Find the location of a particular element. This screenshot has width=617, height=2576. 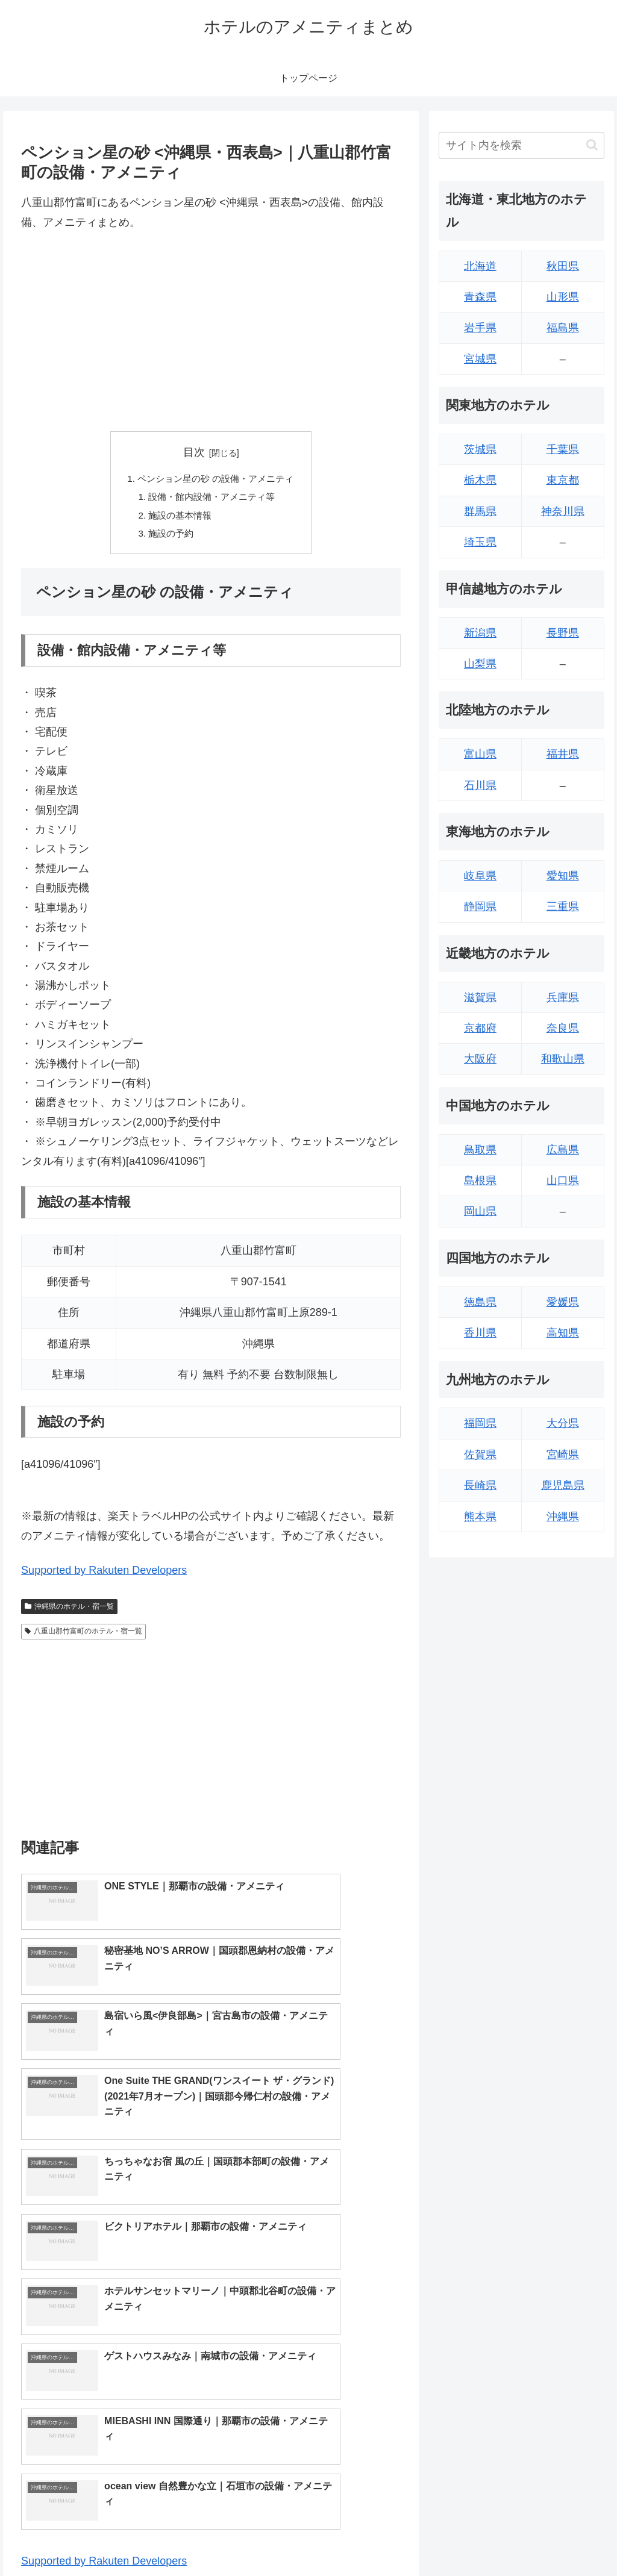

ペンション星の砂 の設備・アメニティ is located at coordinates (216, 479).